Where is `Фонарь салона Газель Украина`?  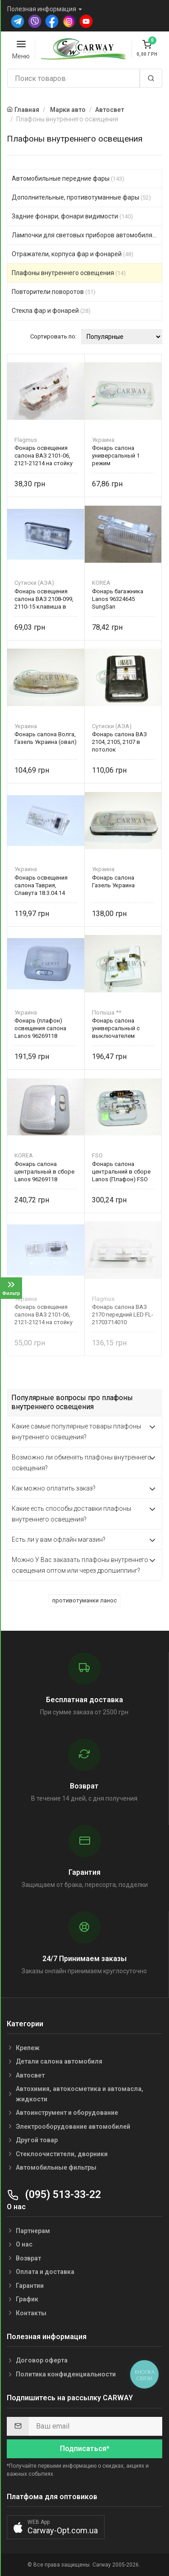
Фонарь салона Газель Украина is located at coordinates (113, 881).